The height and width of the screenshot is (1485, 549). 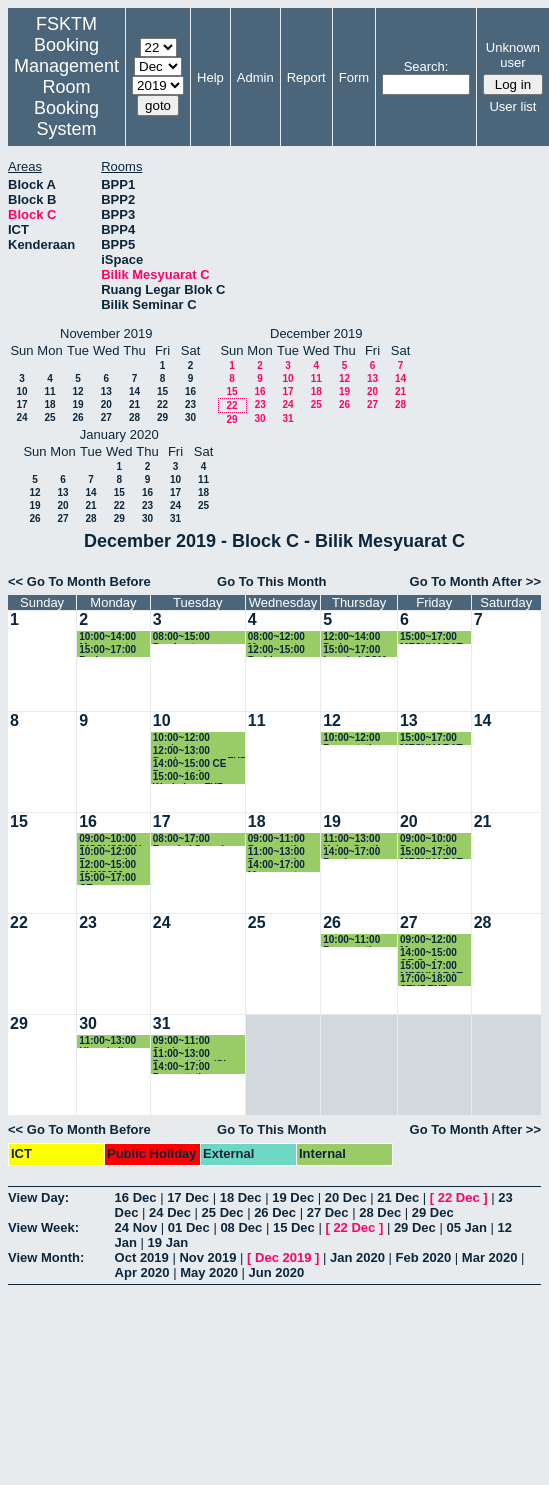 I want to click on 10:00~12:00 student presentation Saeed, so click(x=199, y=738).